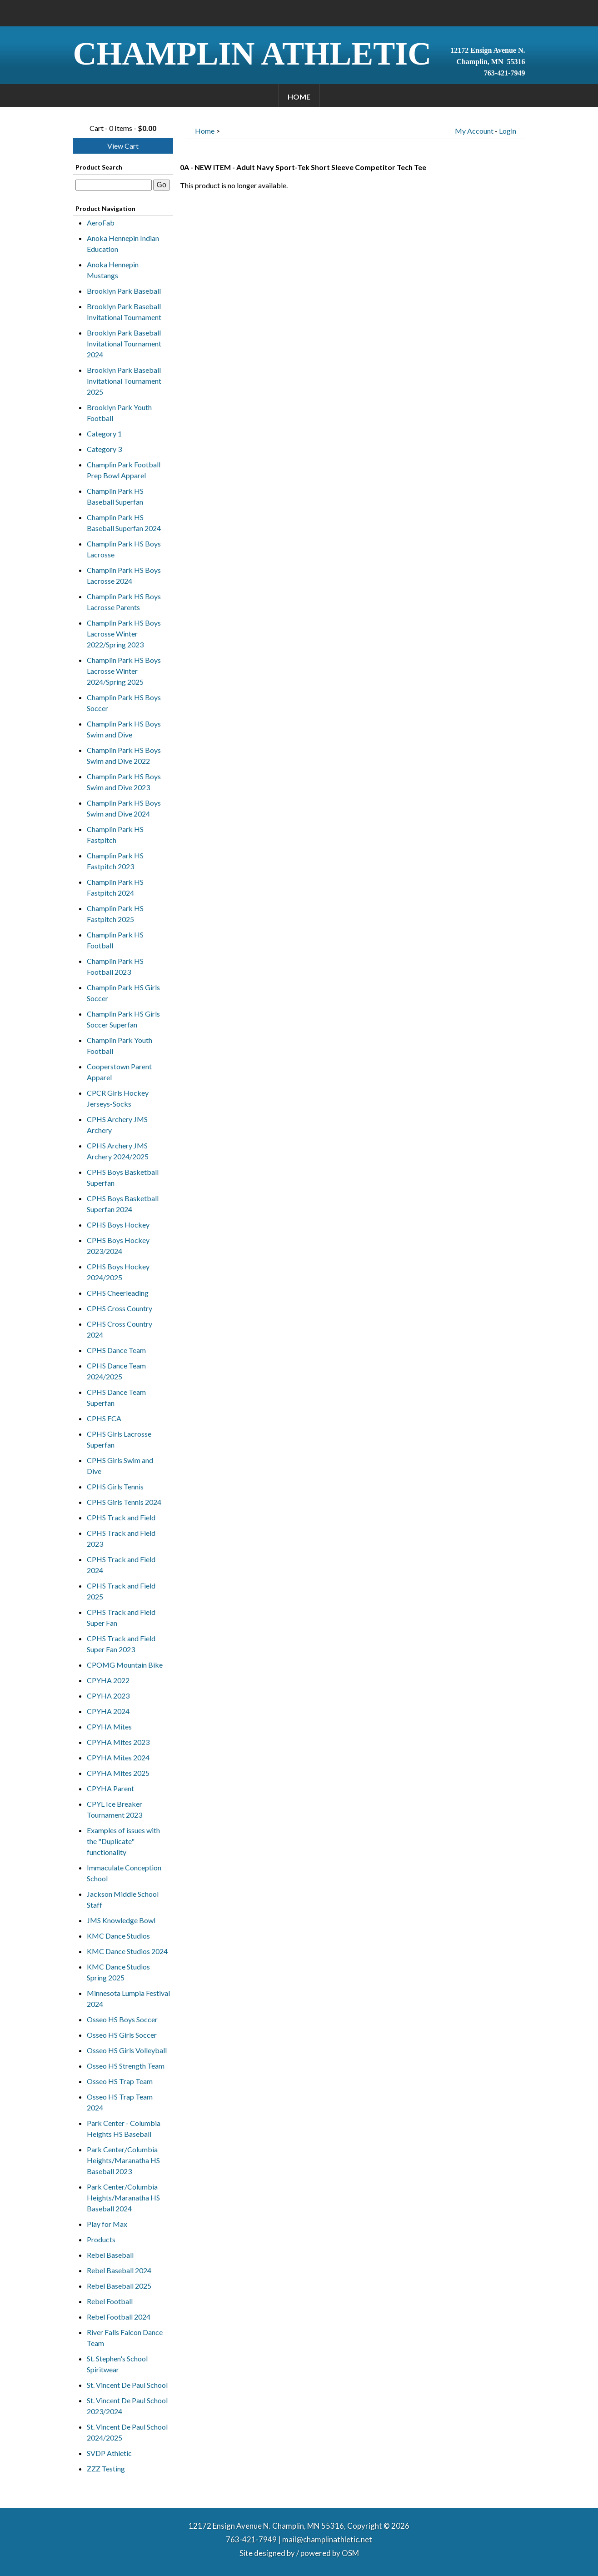  Describe the element at coordinates (118, 1272) in the screenshot. I see `CPHS Boys Hockey 2024/2025` at that location.